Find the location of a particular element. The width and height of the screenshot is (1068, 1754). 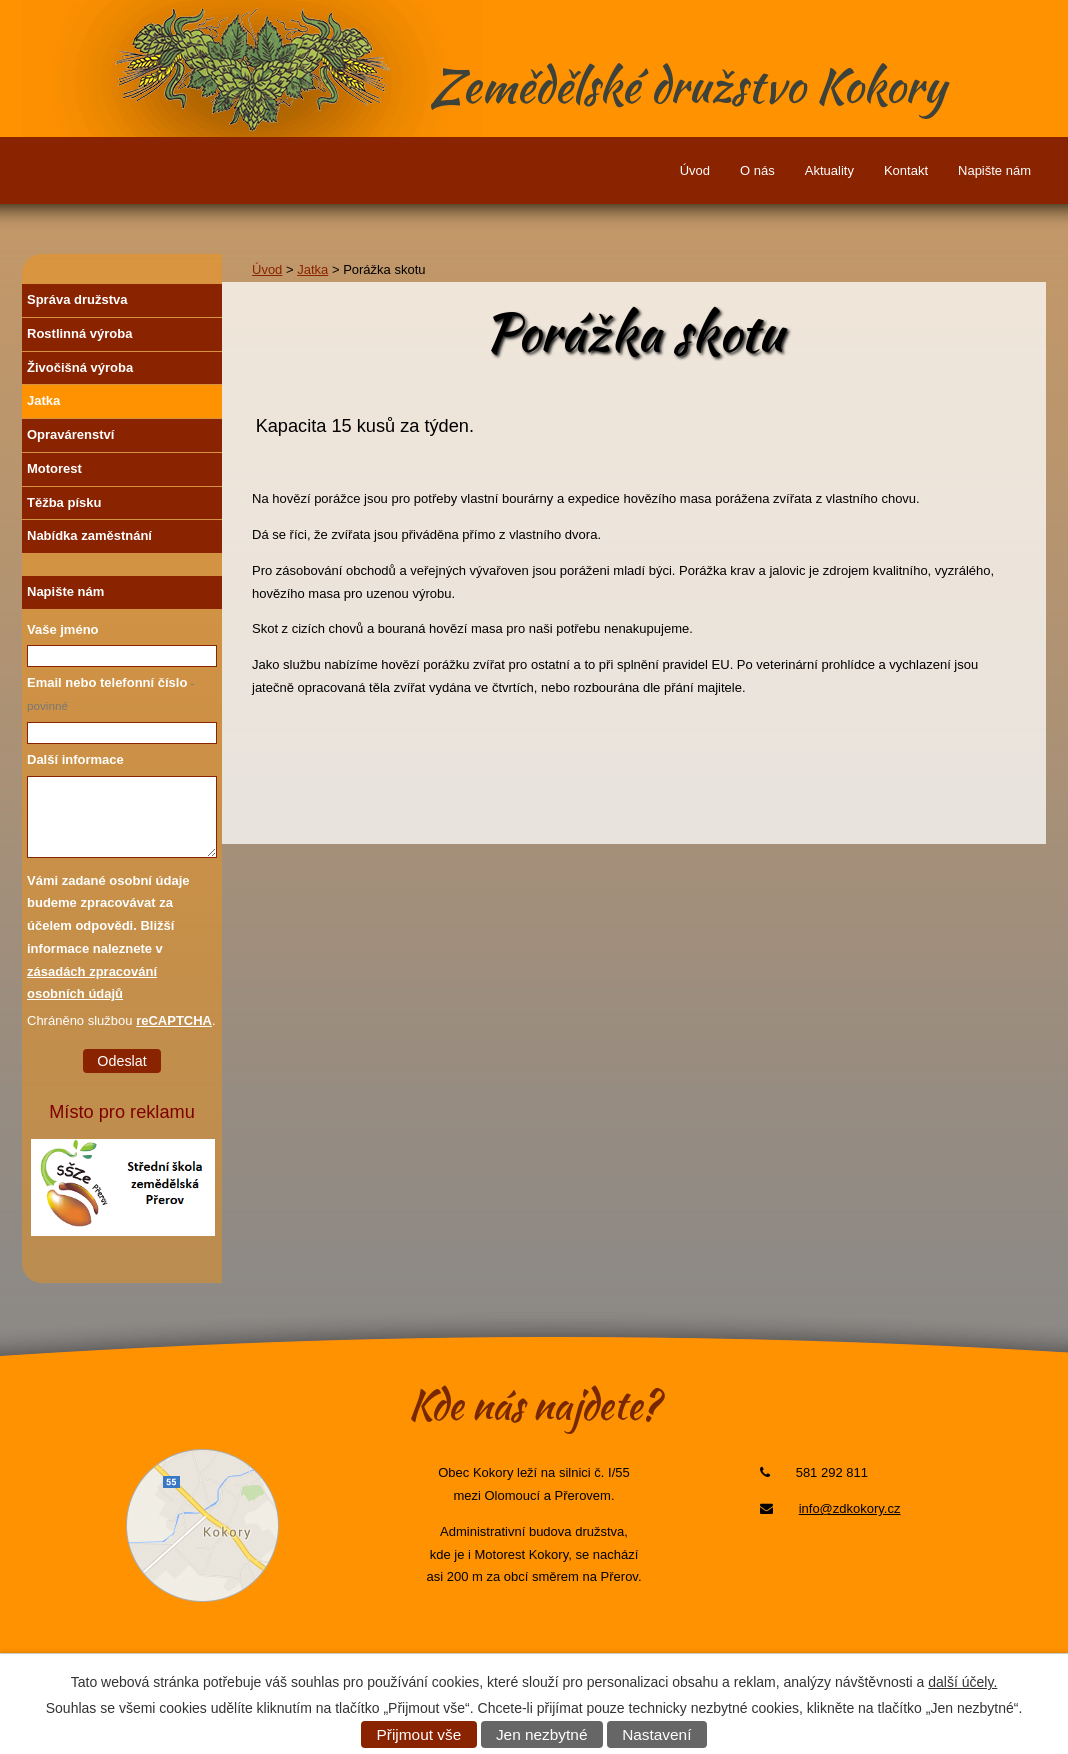

Jen nezbytné is located at coordinates (542, 1734).